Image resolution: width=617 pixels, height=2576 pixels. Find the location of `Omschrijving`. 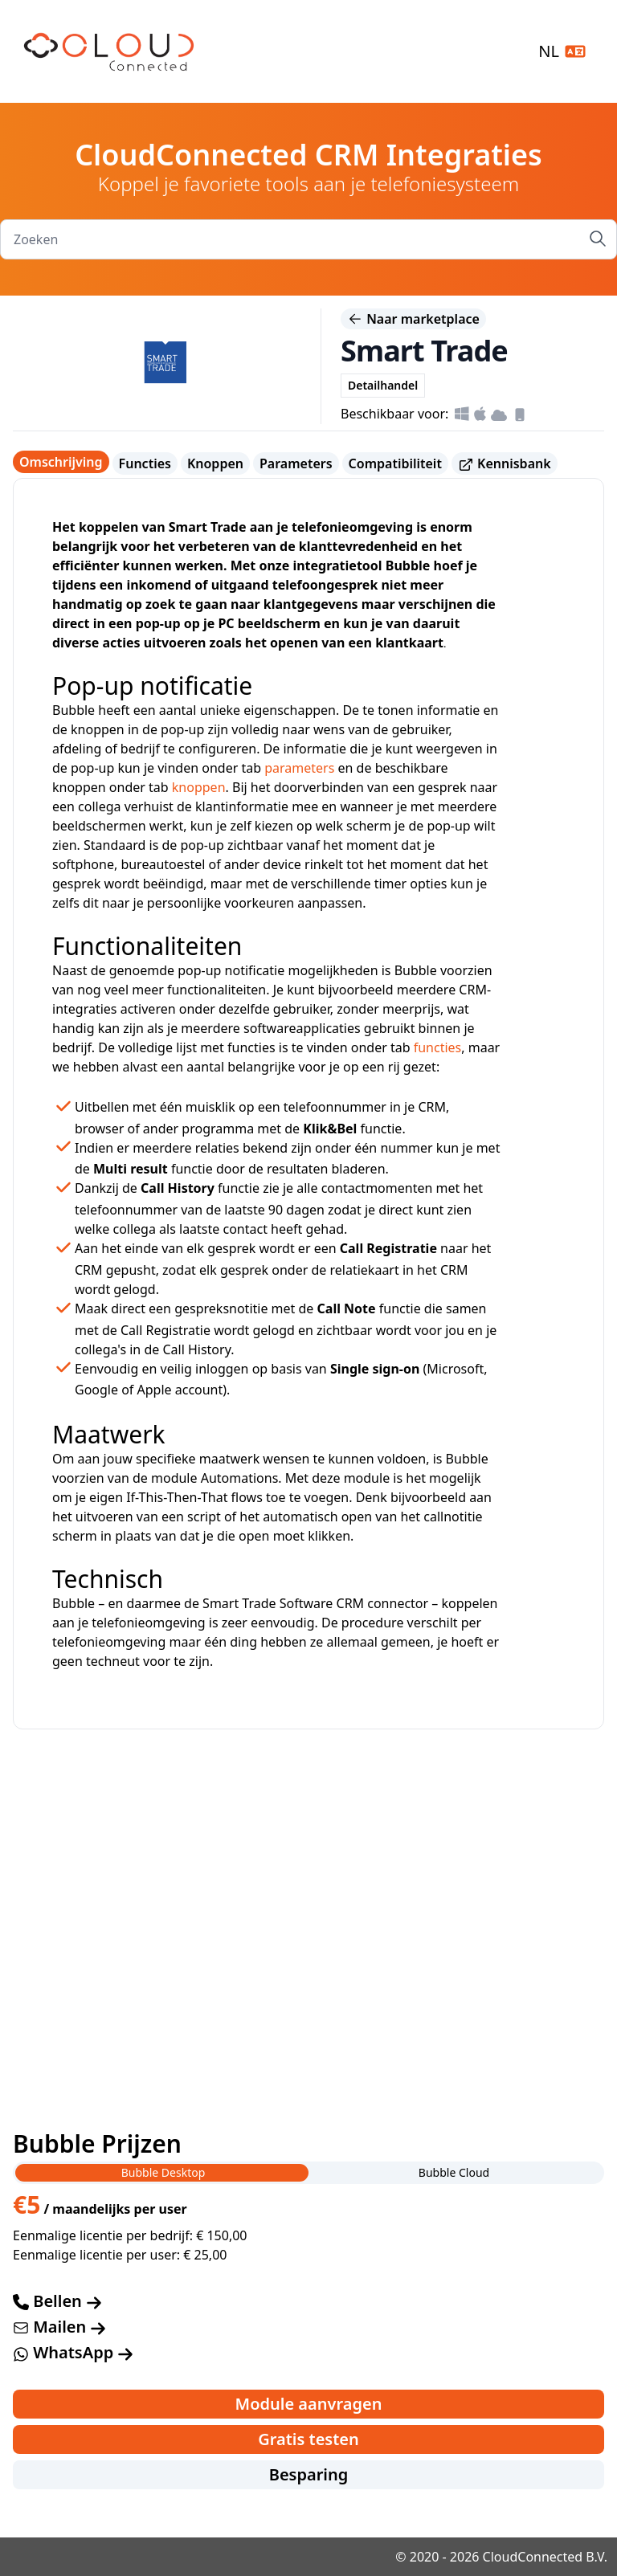

Omschrijving is located at coordinates (61, 462).